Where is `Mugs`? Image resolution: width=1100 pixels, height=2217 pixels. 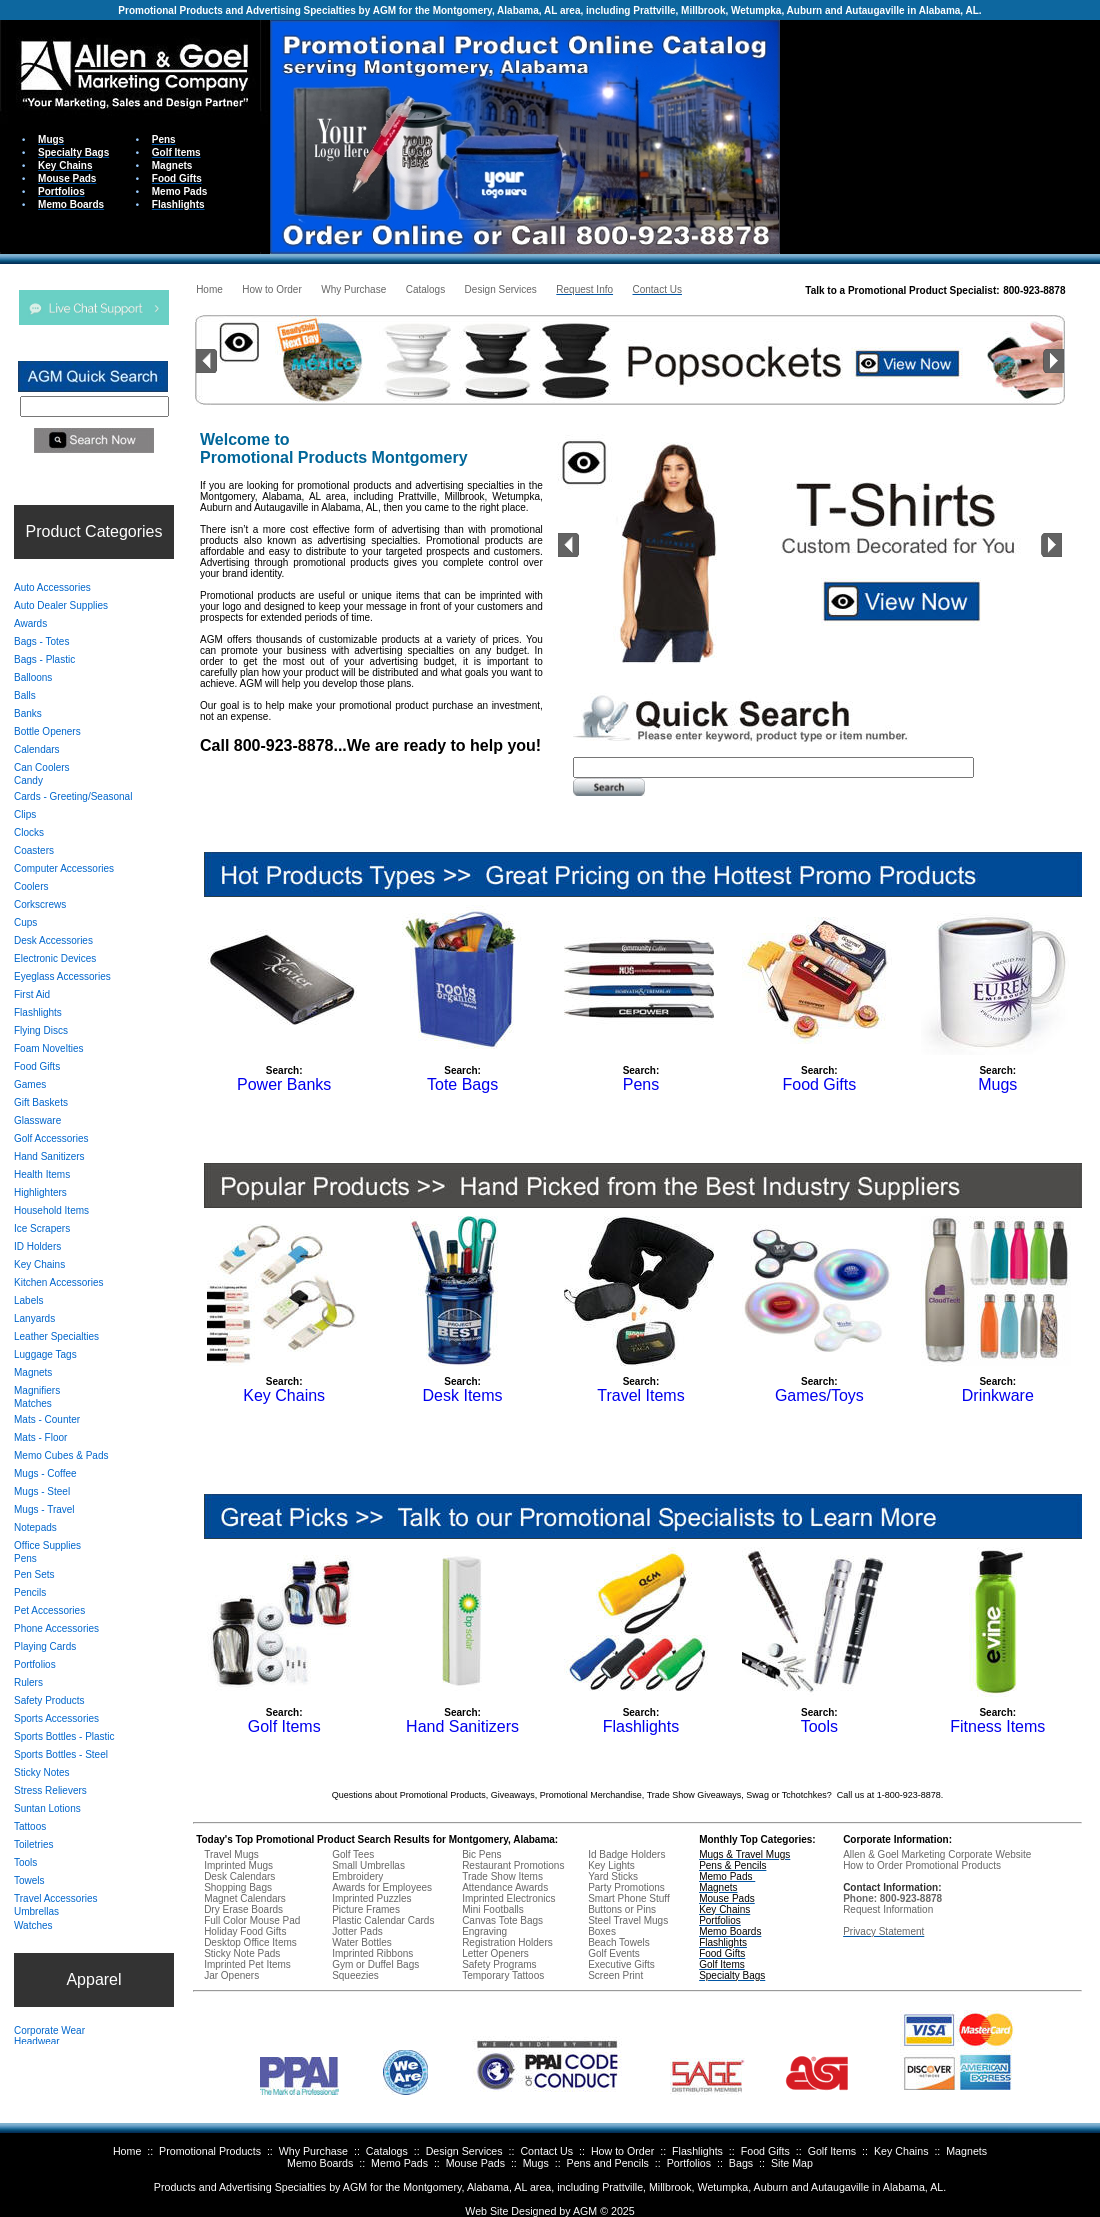
Mugs is located at coordinates (536, 2163).